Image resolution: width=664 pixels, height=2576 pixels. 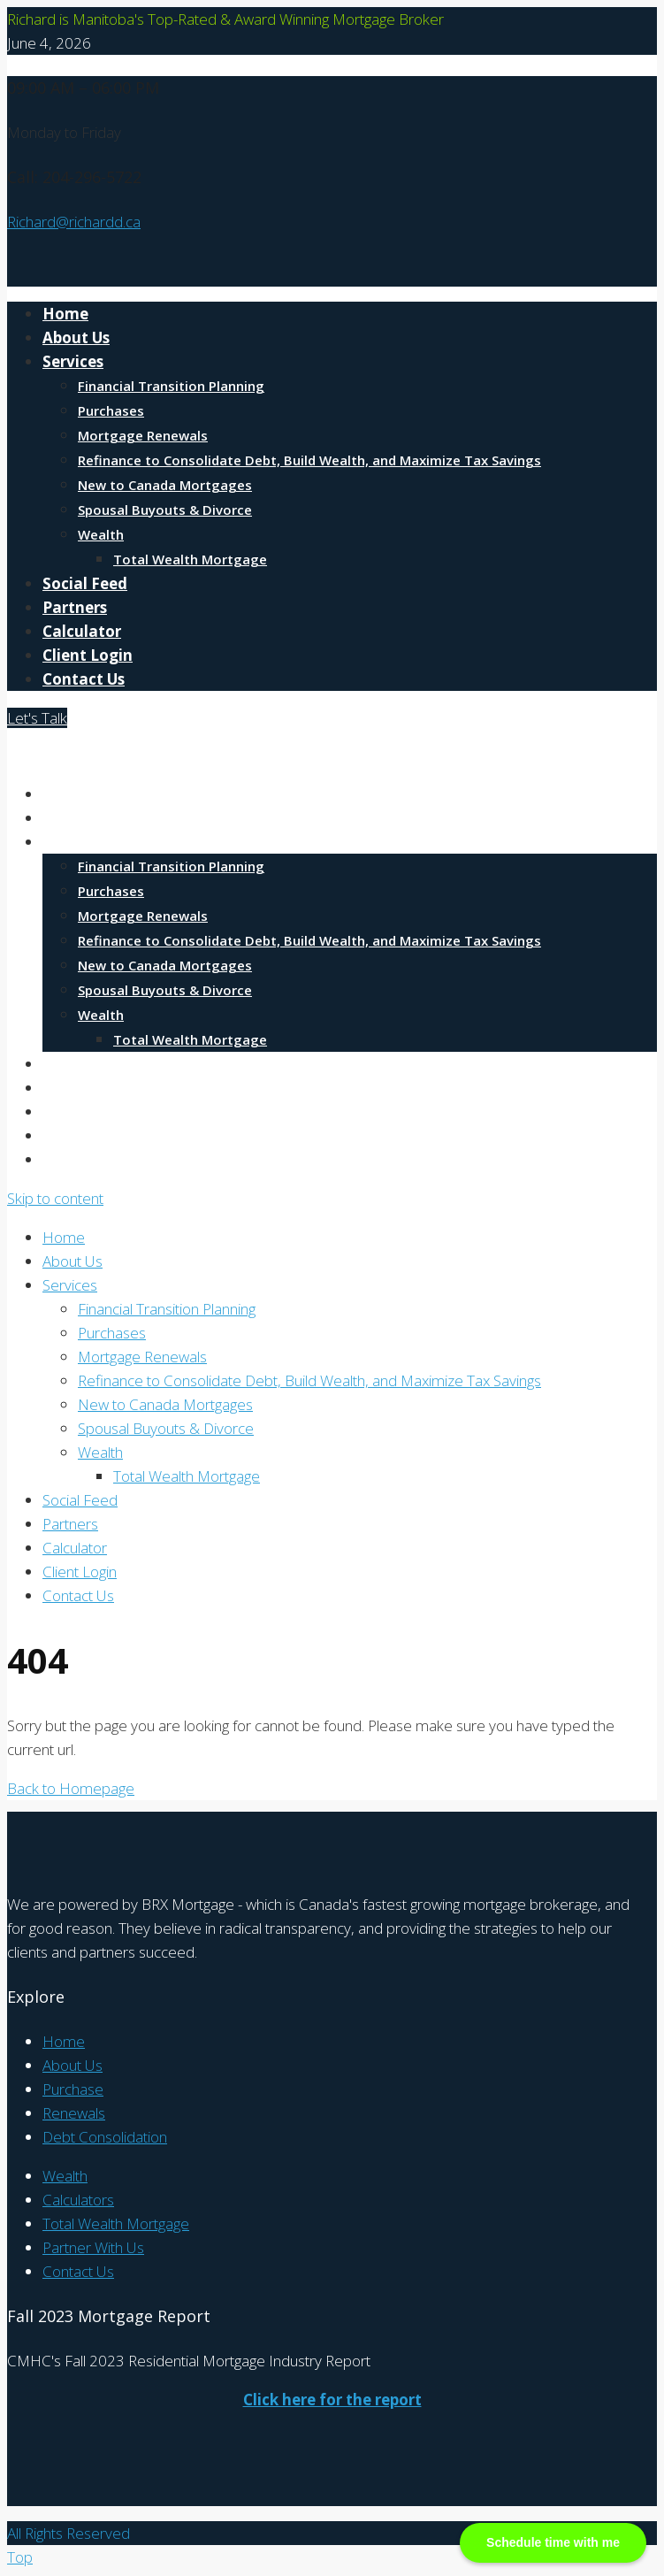 What do you see at coordinates (84, 583) in the screenshot?
I see `Social Feed` at bounding box center [84, 583].